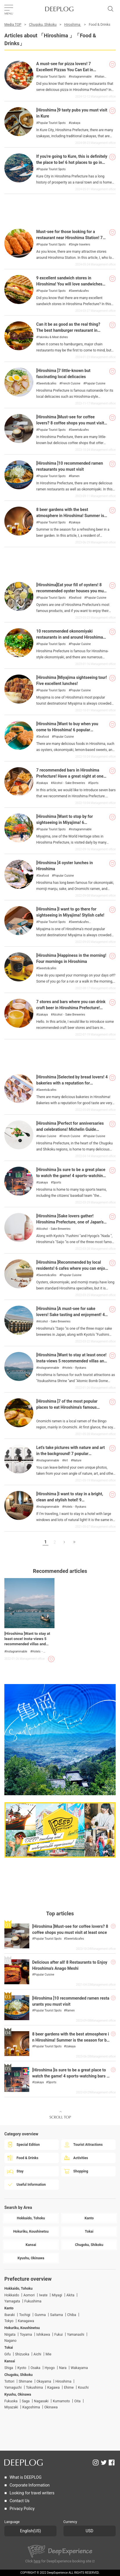  What do you see at coordinates (22, 2328) in the screenshot?
I see `Hokuriku, Koushinetsu` at bounding box center [22, 2328].